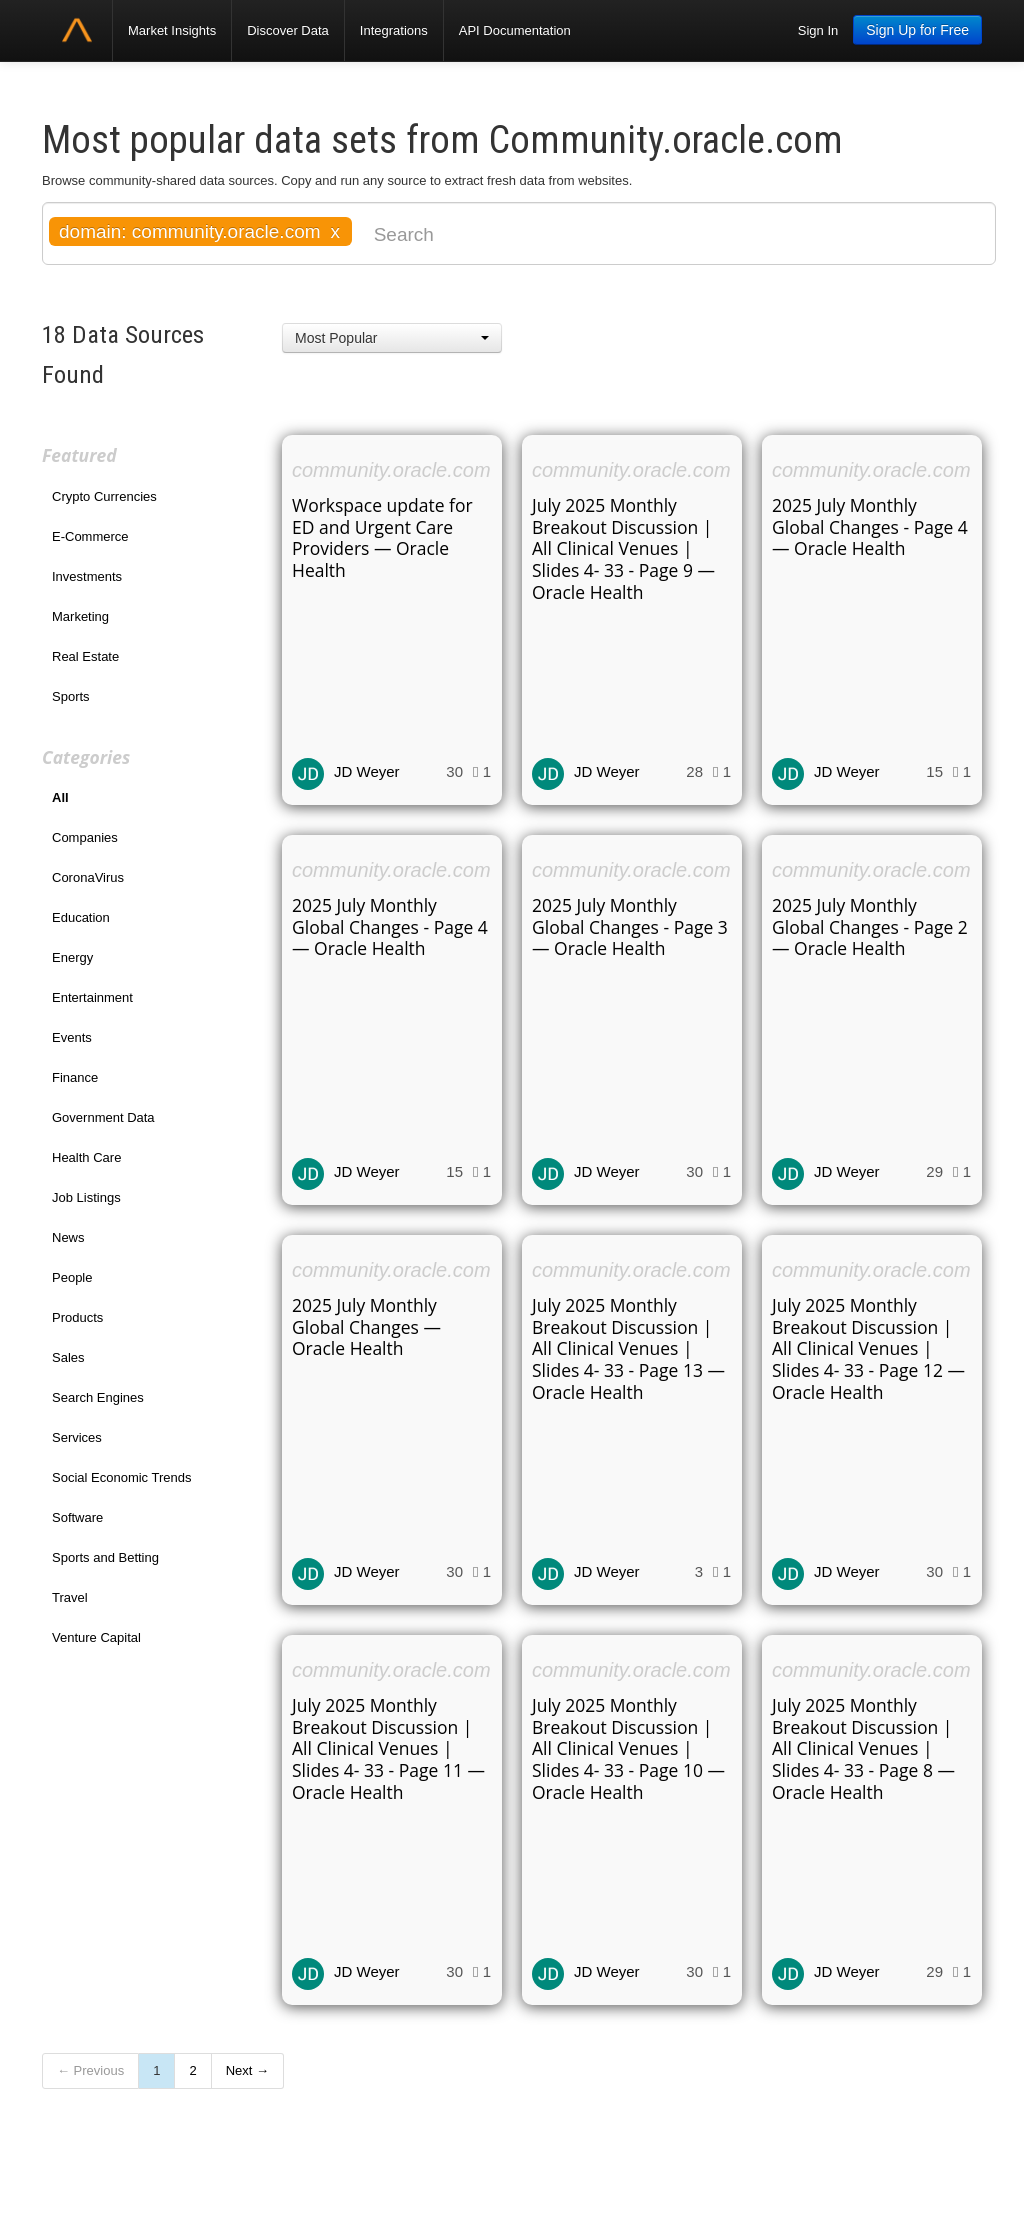  I want to click on July 2025 Monthly Breakout Discussion | All Clinical Venues | Slides 4- 33 - Page 13 — Oracle Health, so click(628, 1349).